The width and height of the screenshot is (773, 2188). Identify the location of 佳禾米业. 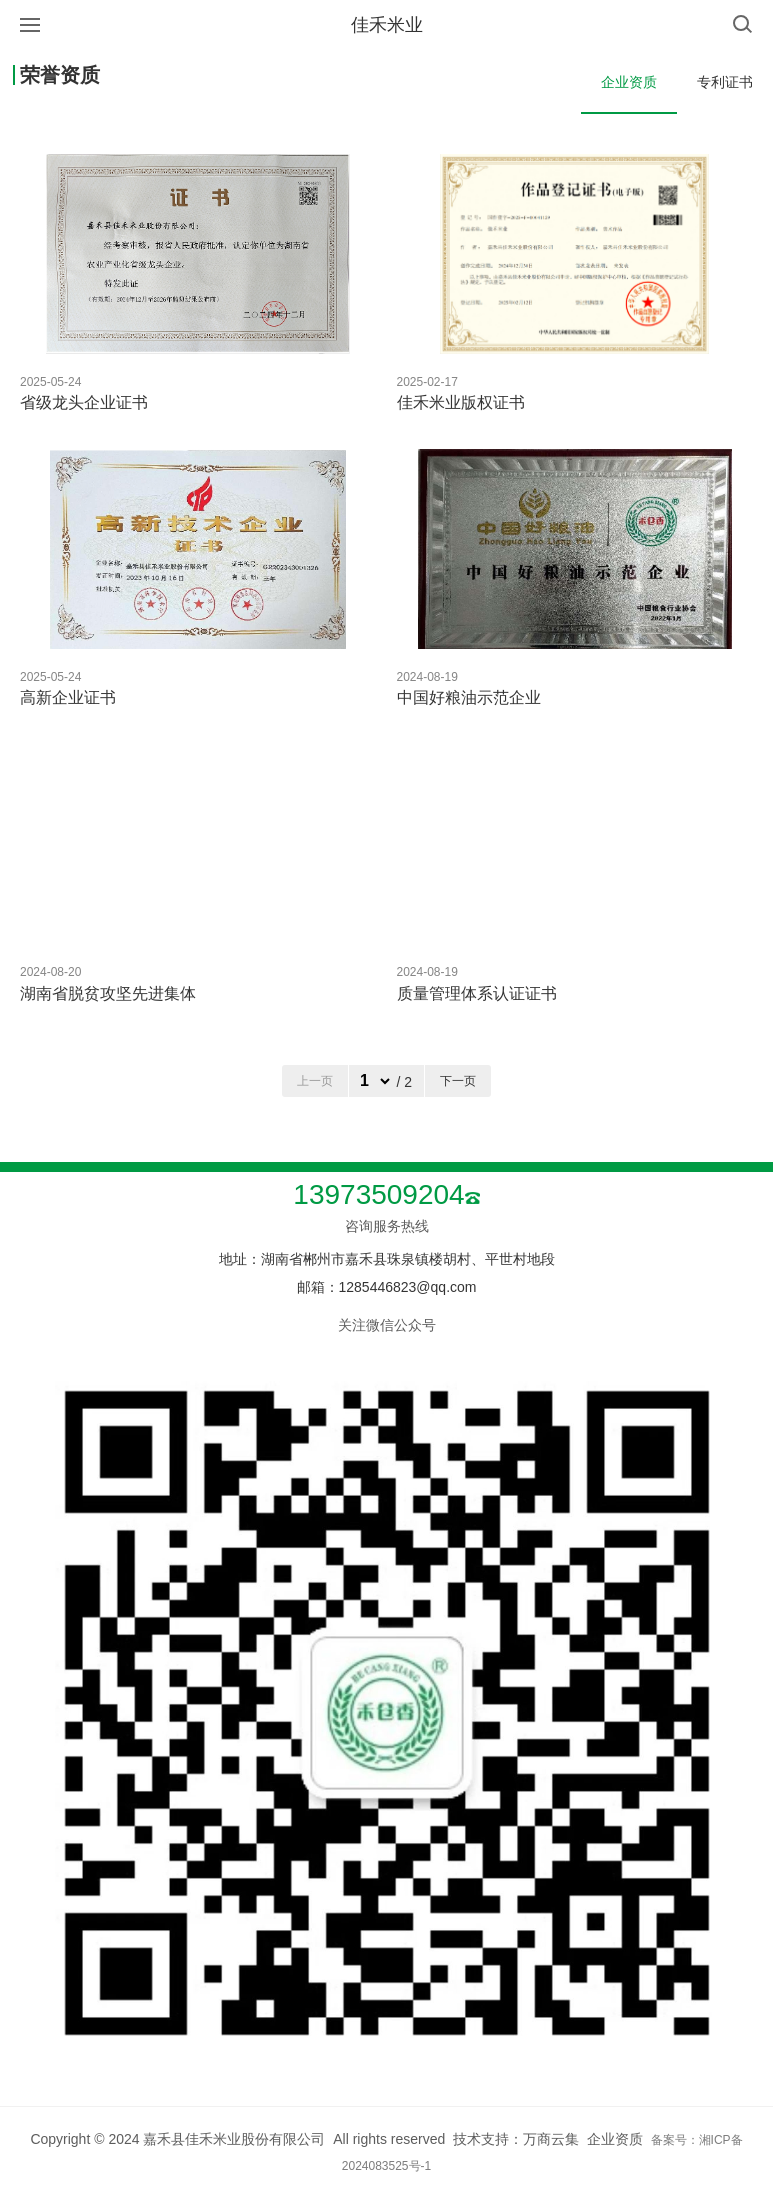
(387, 25).